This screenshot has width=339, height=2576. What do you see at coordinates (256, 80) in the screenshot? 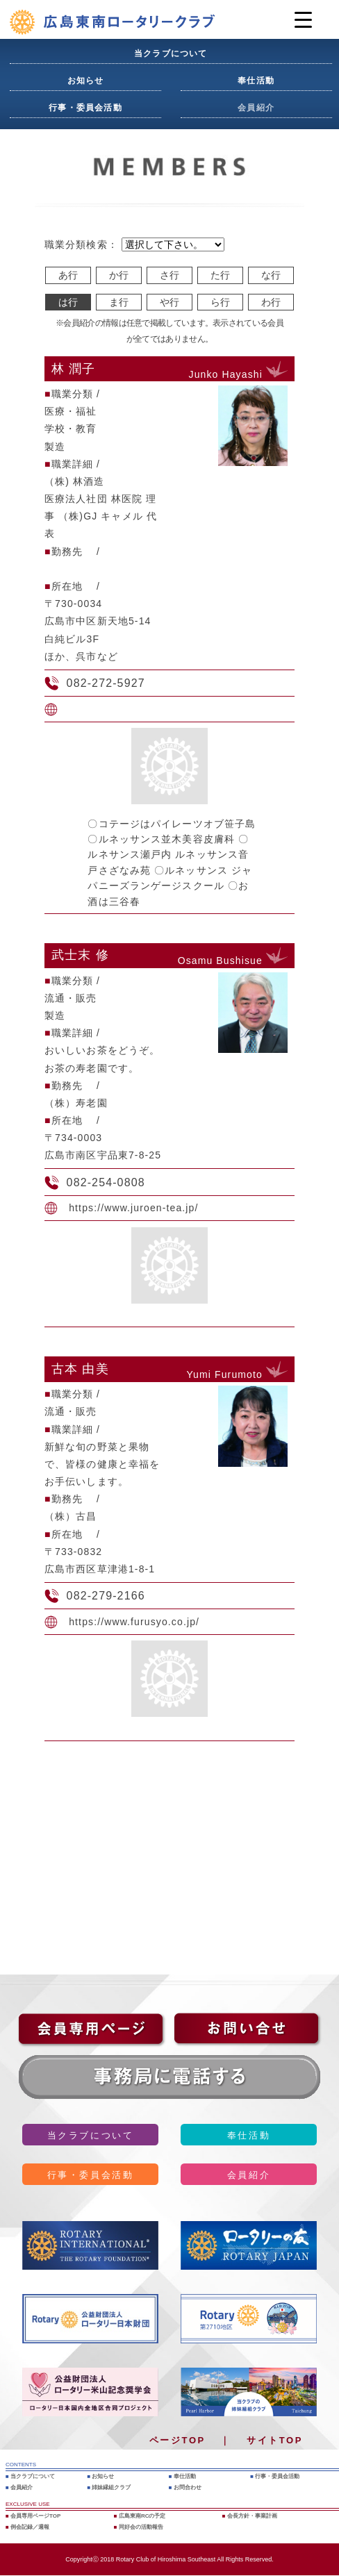
I see `奉仕活動` at bounding box center [256, 80].